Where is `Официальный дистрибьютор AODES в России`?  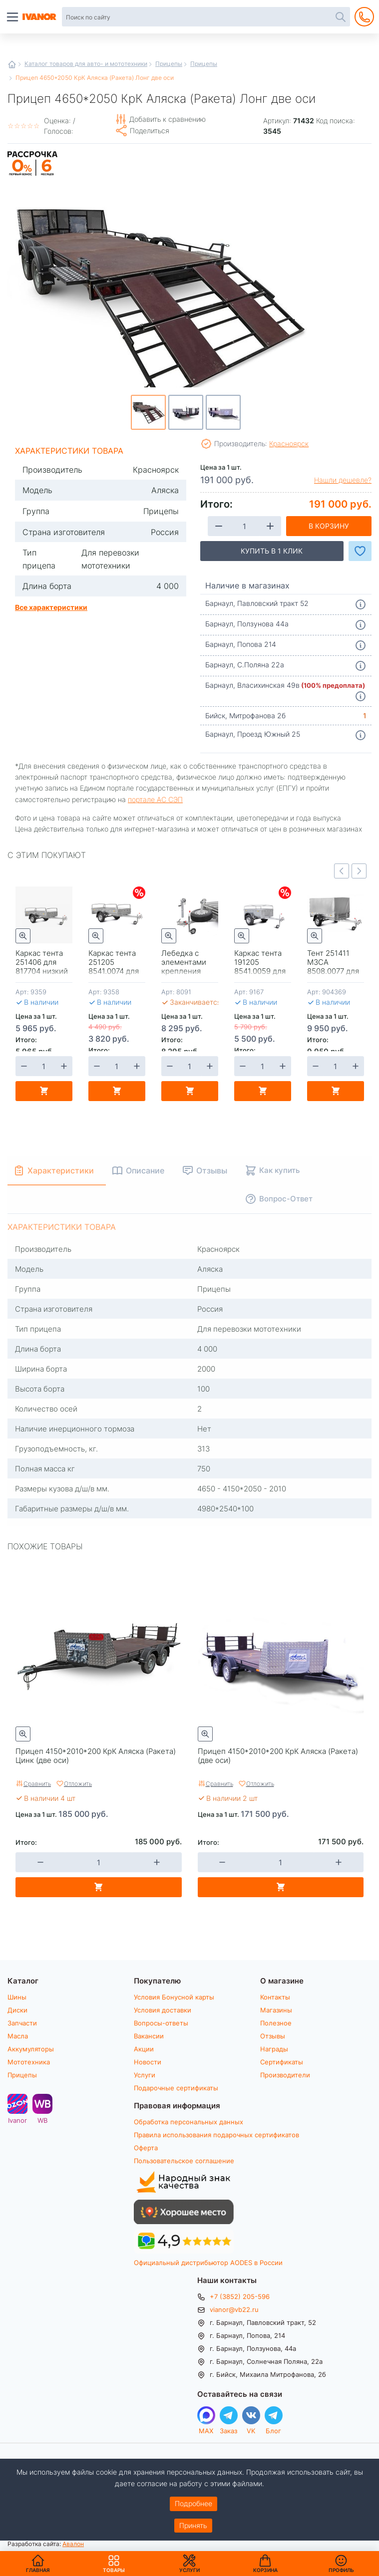 Официальный дистрибьютор AODES в России is located at coordinates (208, 2263).